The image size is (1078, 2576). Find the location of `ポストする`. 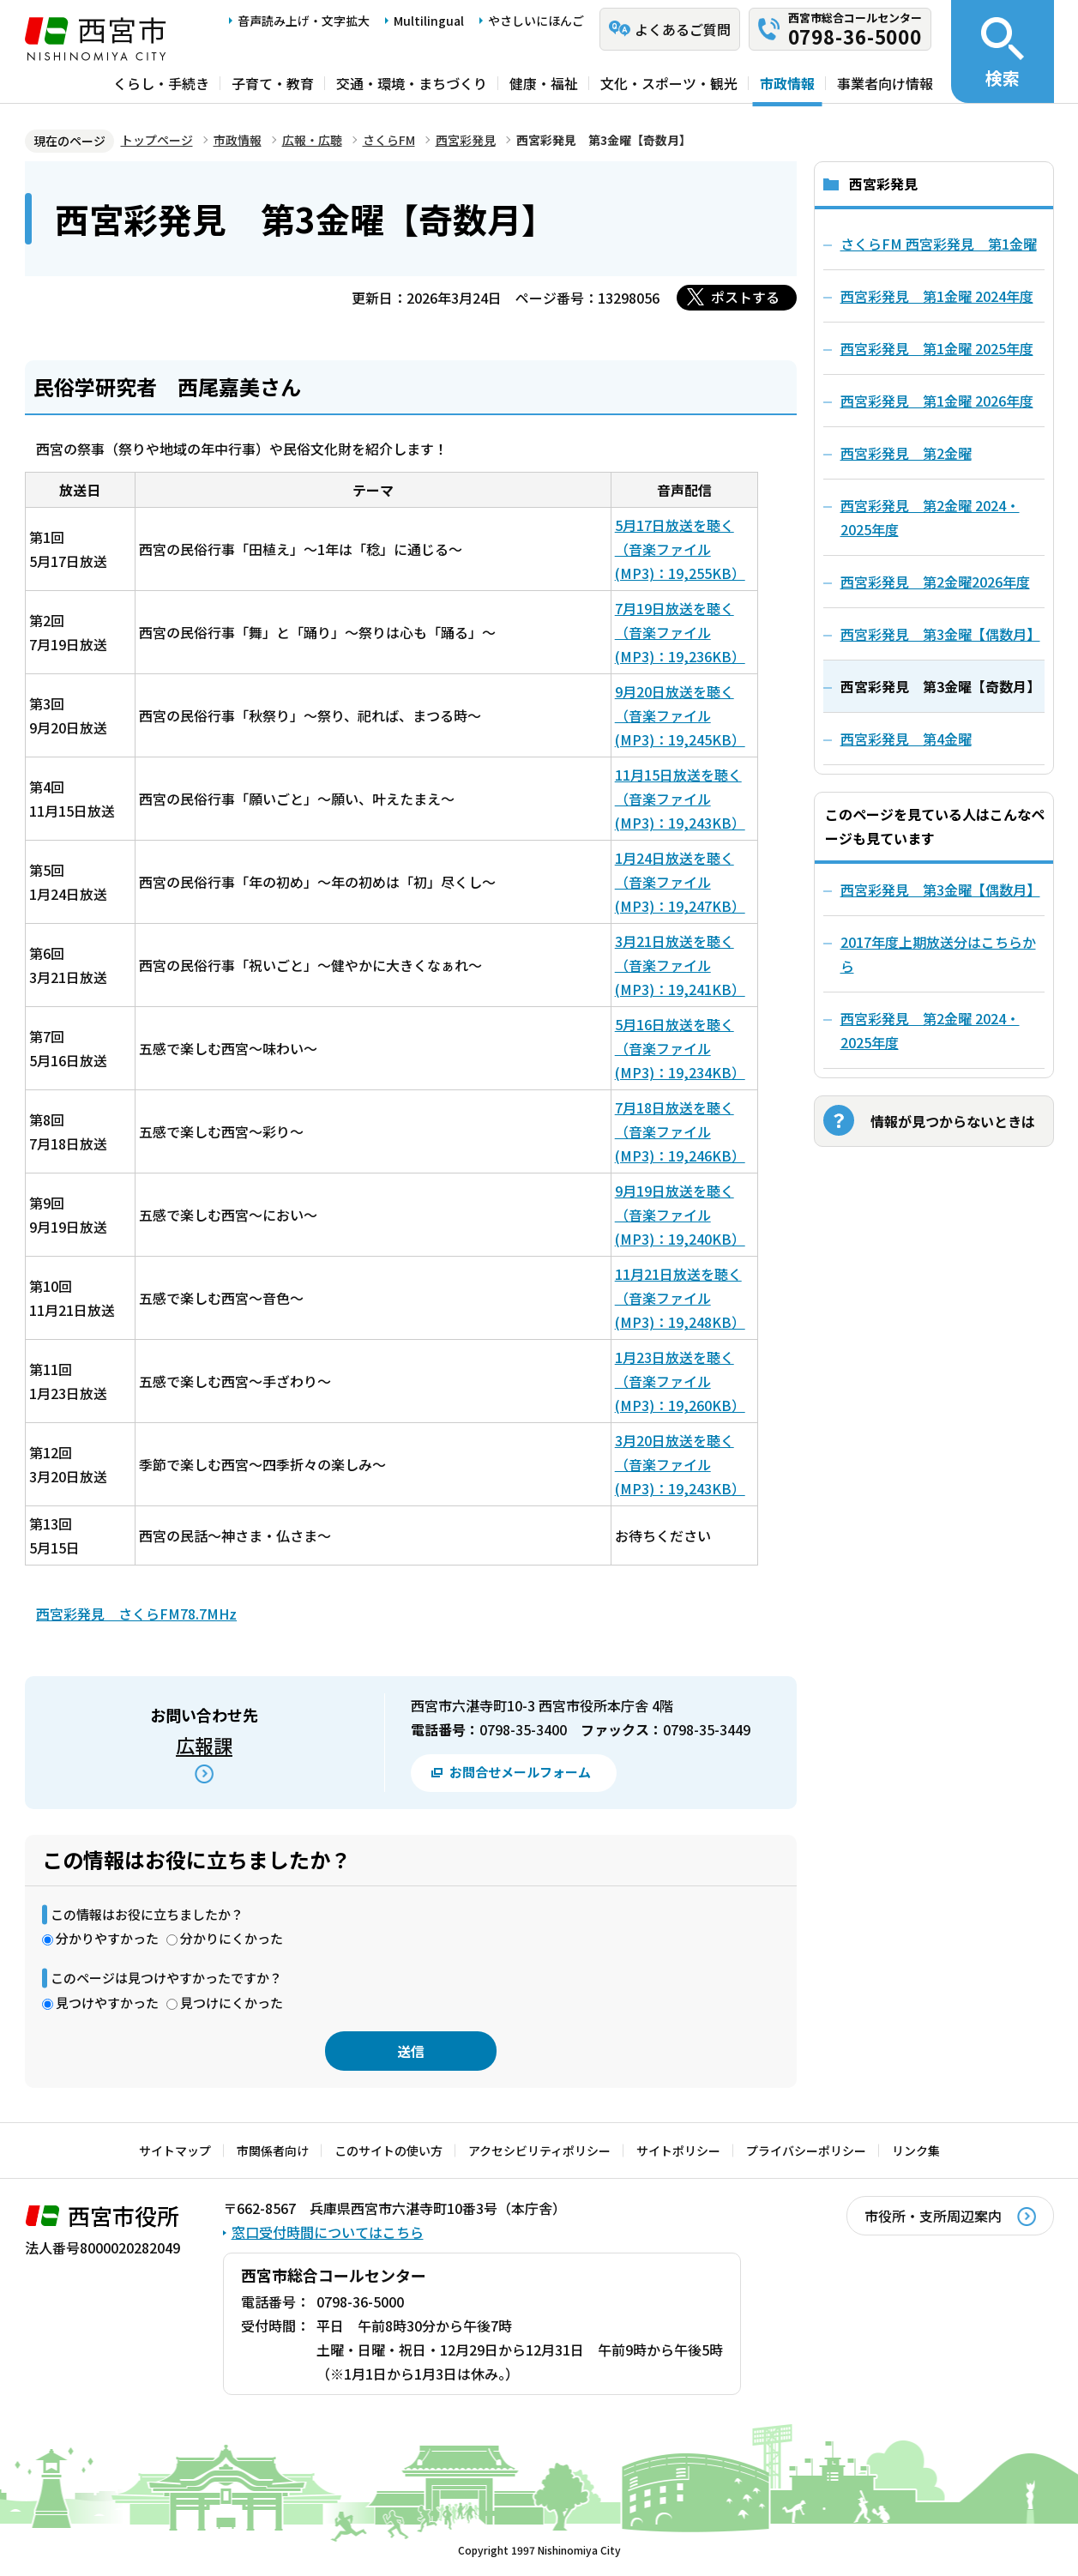

ポストする is located at coordinates (745, 297).